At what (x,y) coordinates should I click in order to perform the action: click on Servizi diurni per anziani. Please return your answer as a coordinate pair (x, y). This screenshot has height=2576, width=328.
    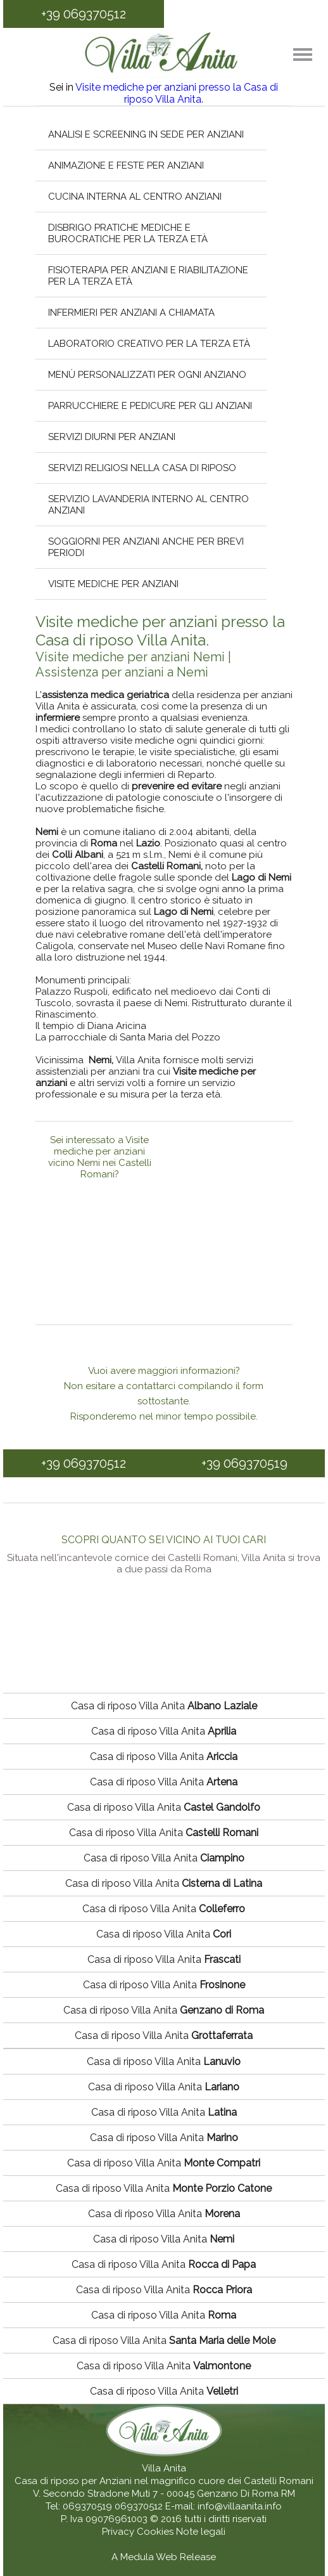
    Looking at the image, I should click on (111, 437).